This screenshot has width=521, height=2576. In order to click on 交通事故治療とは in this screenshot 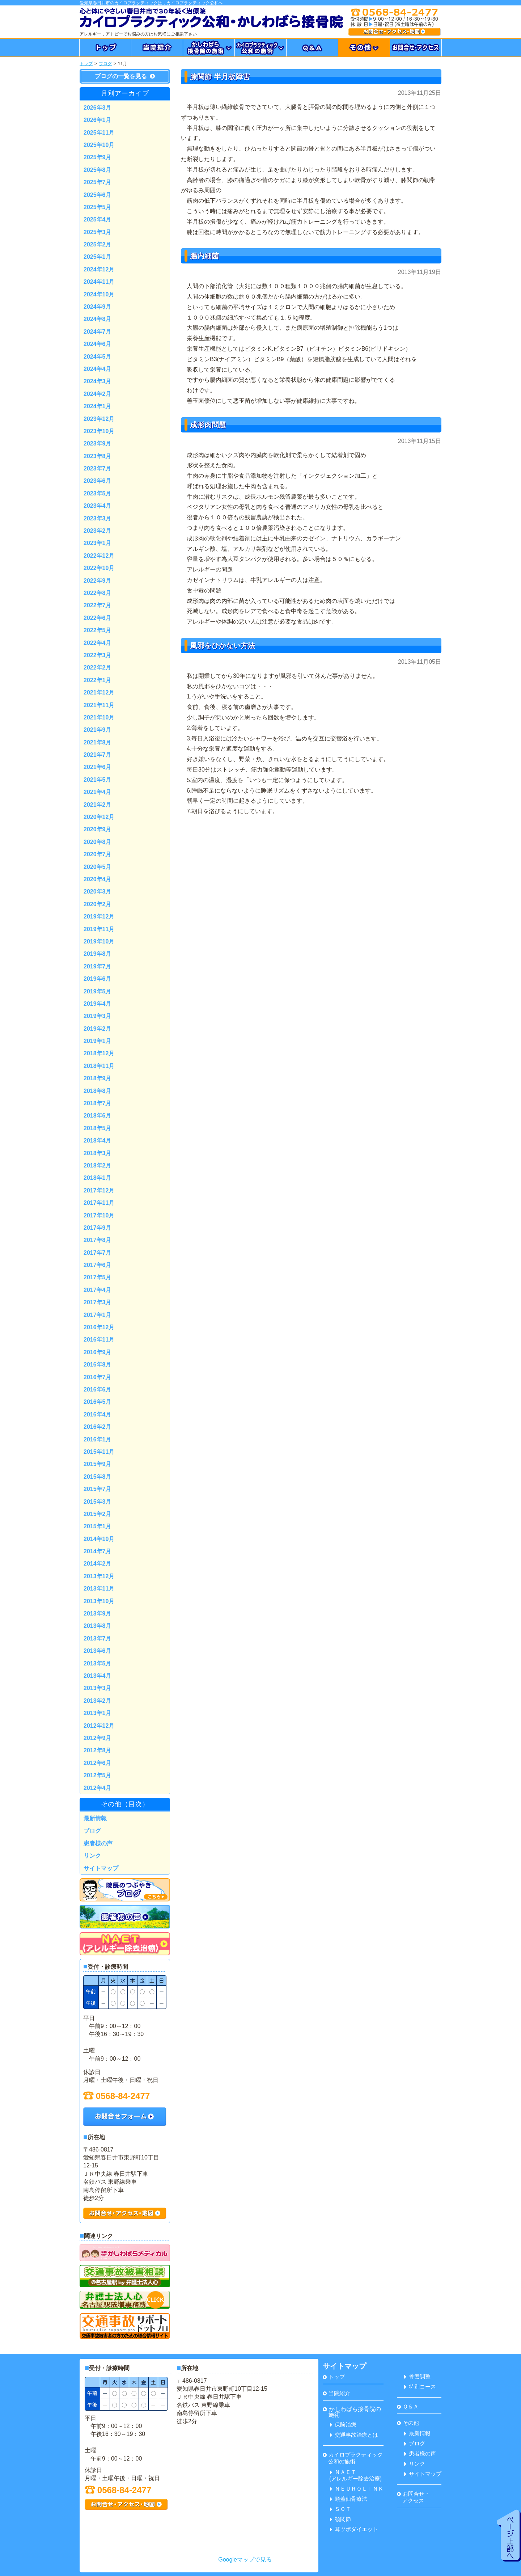, I will do `click(354, 2435)`.